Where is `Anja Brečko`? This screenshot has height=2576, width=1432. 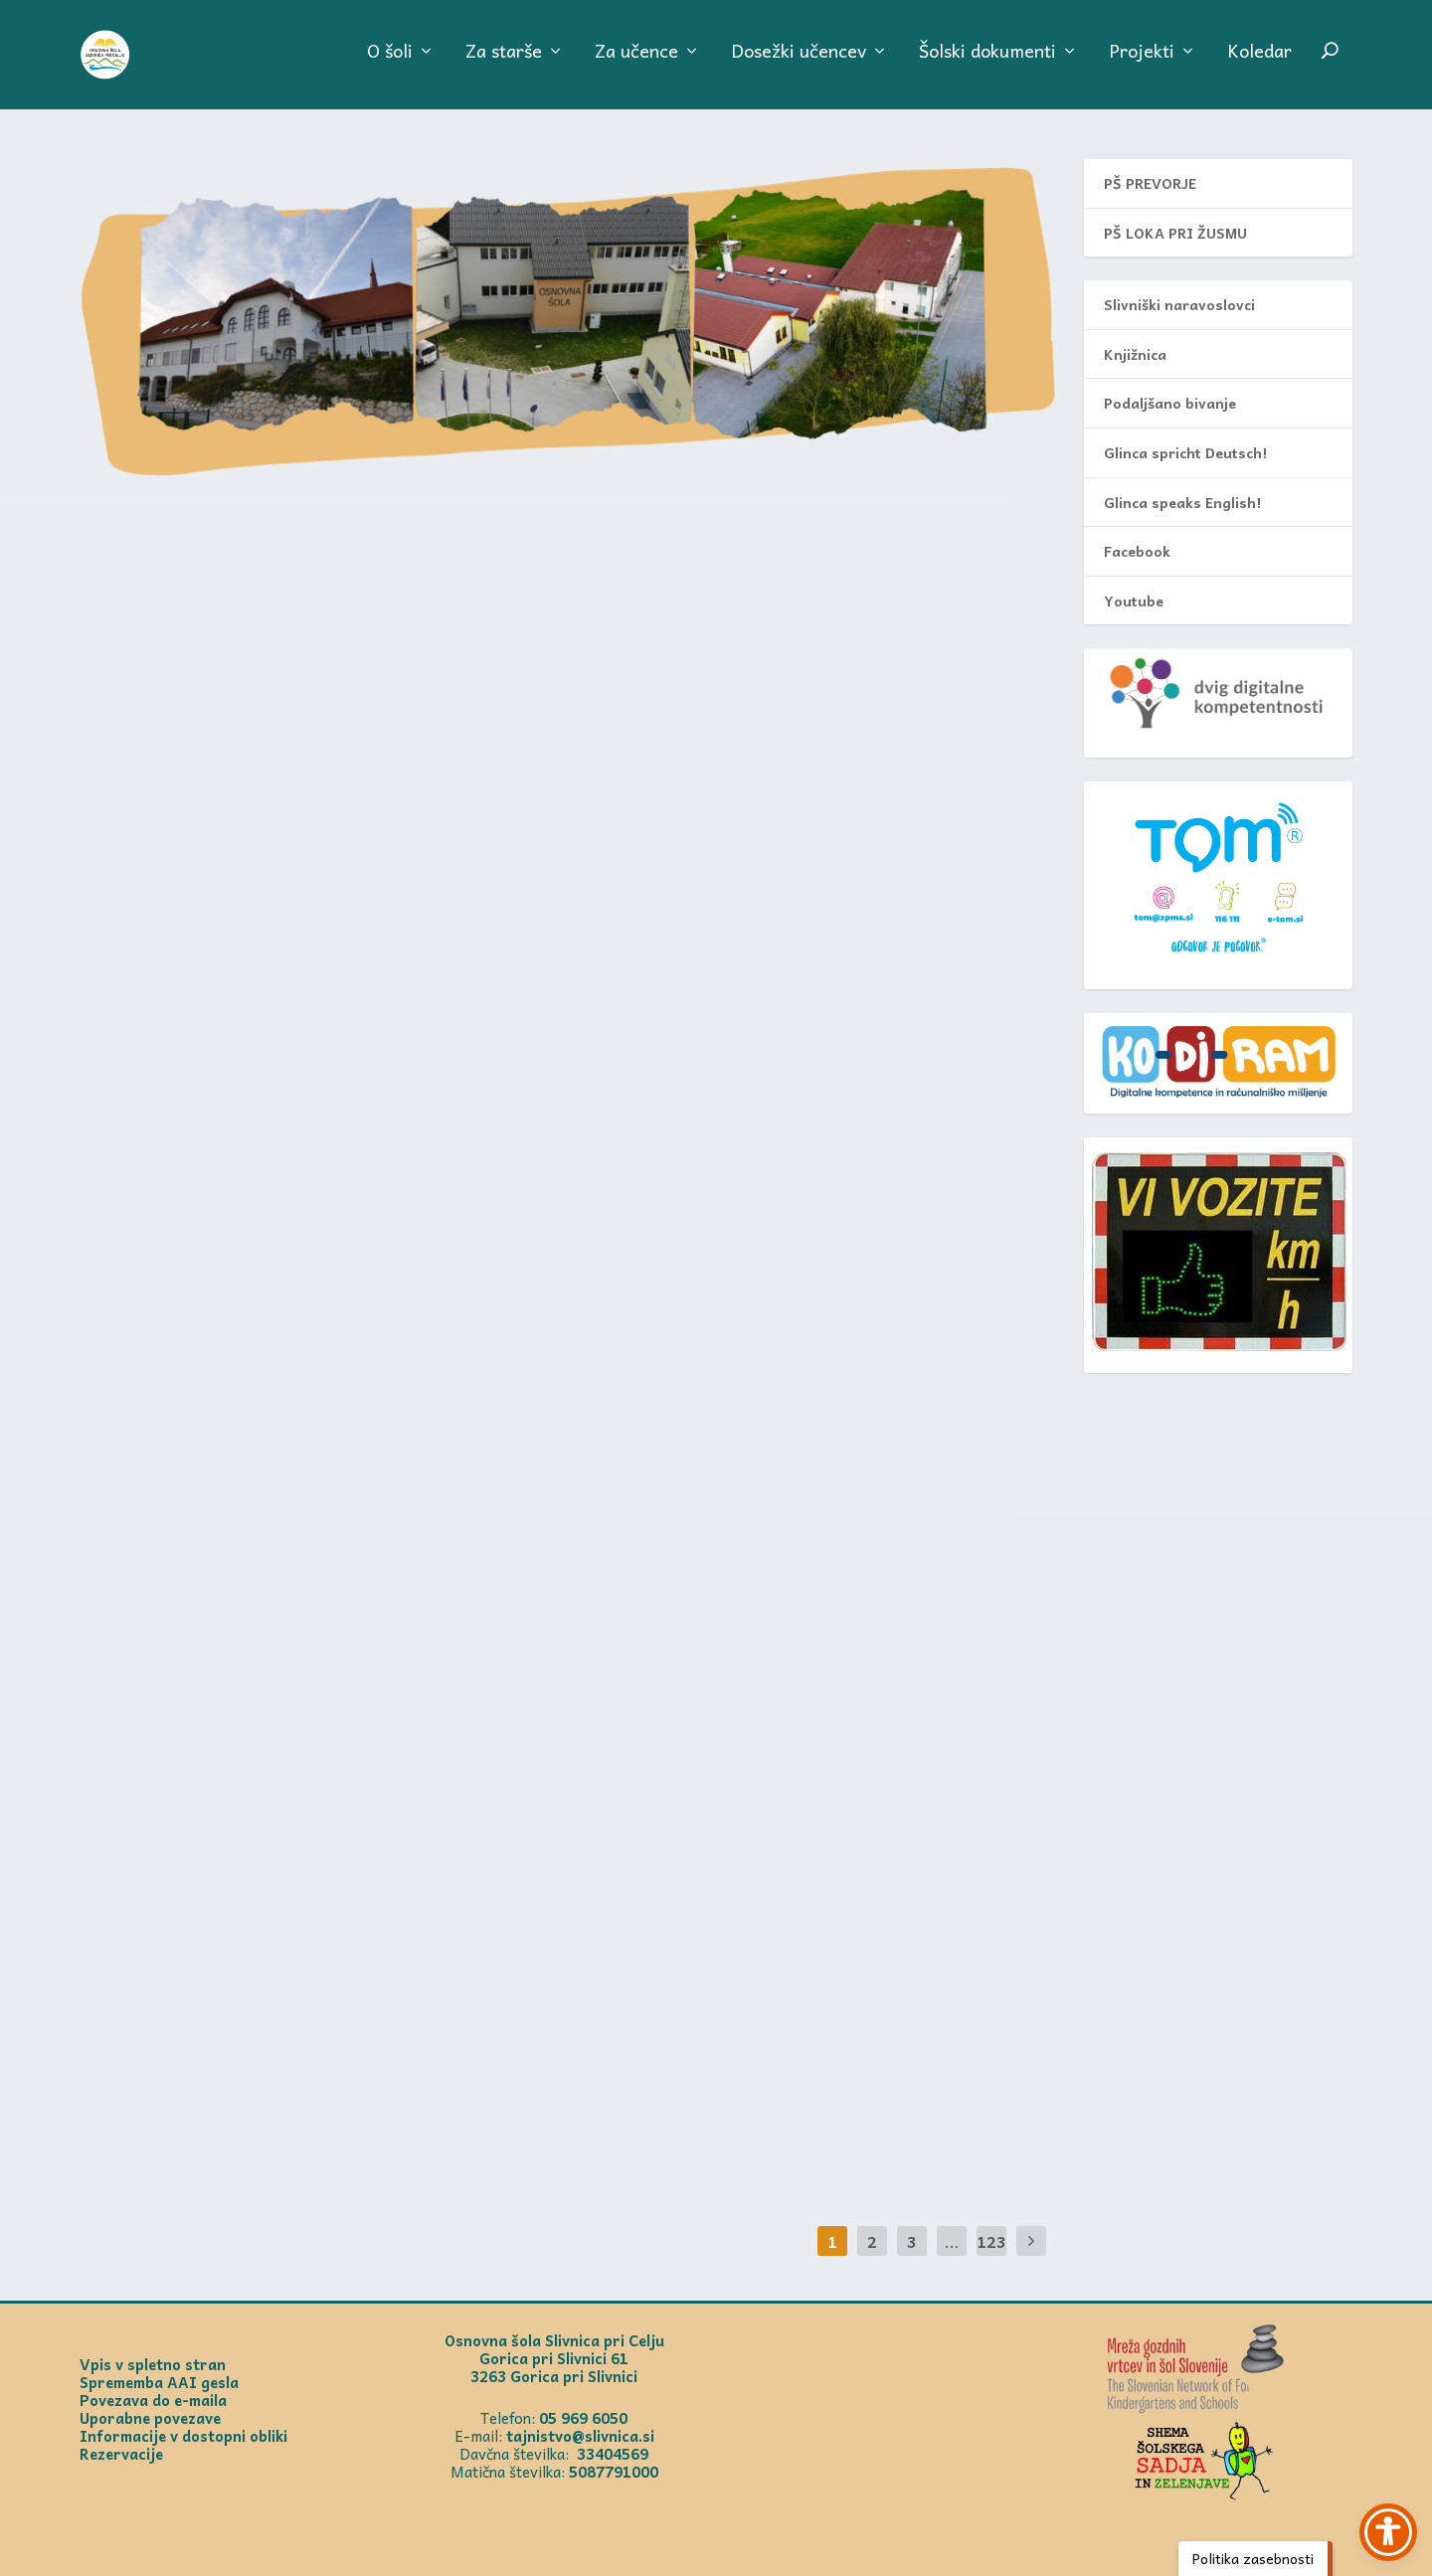 Anja Brečko is located at coordinates (169, 1469).